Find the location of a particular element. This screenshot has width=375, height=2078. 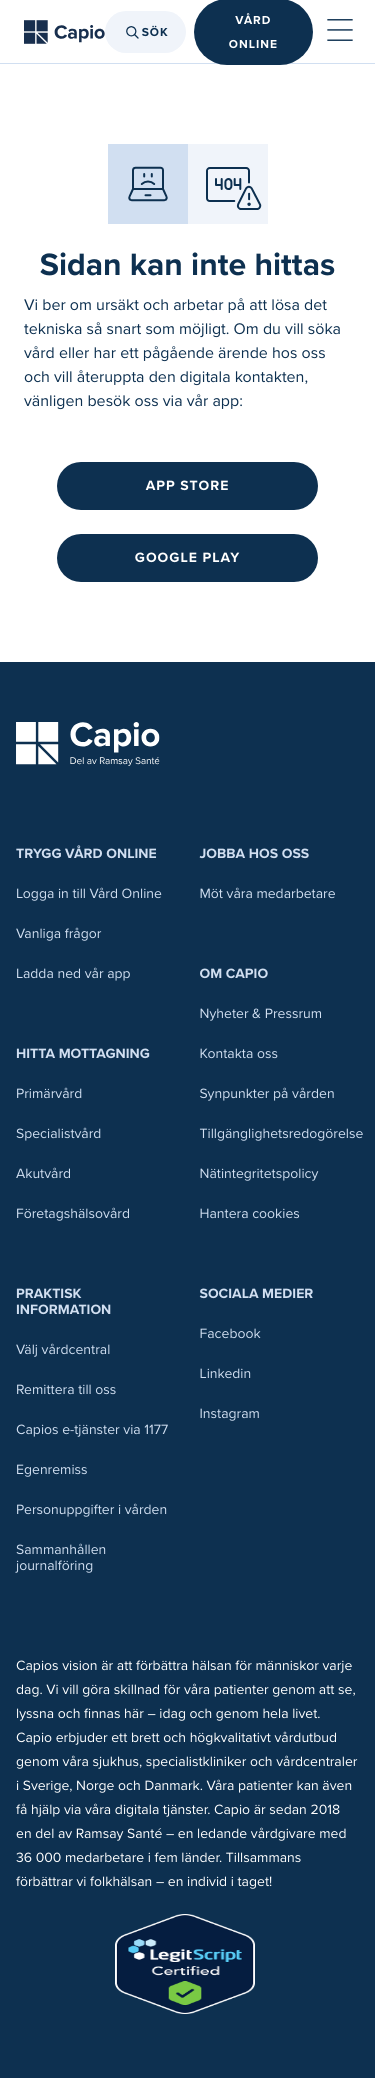

Hitta mottagning is located at coordinates (83, 1053).